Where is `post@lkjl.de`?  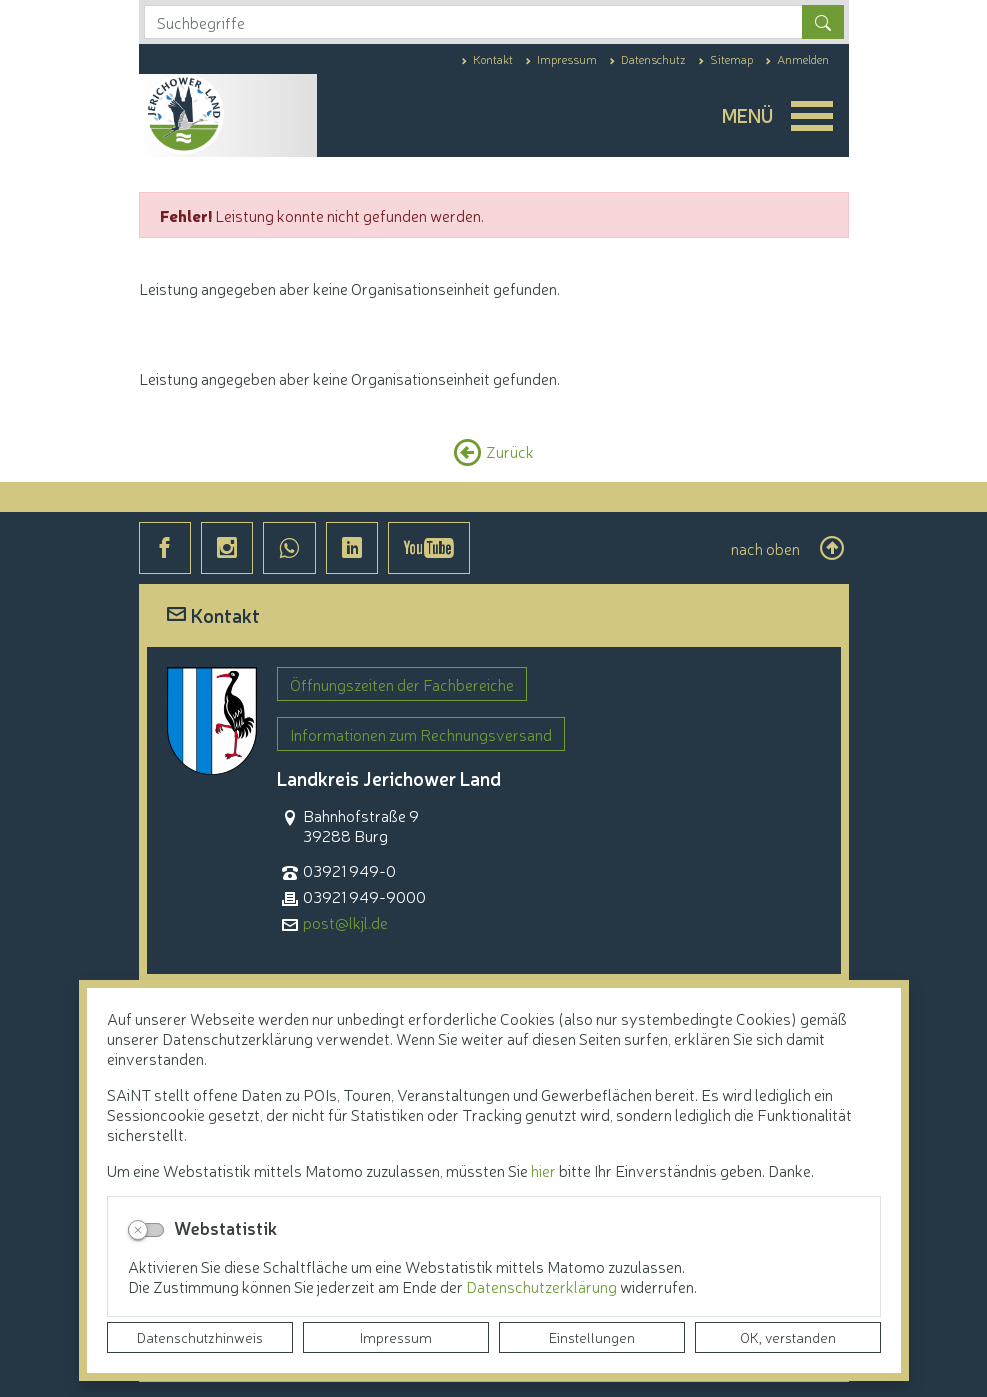 post@lkjl.de is located at coordinates (345, 922).